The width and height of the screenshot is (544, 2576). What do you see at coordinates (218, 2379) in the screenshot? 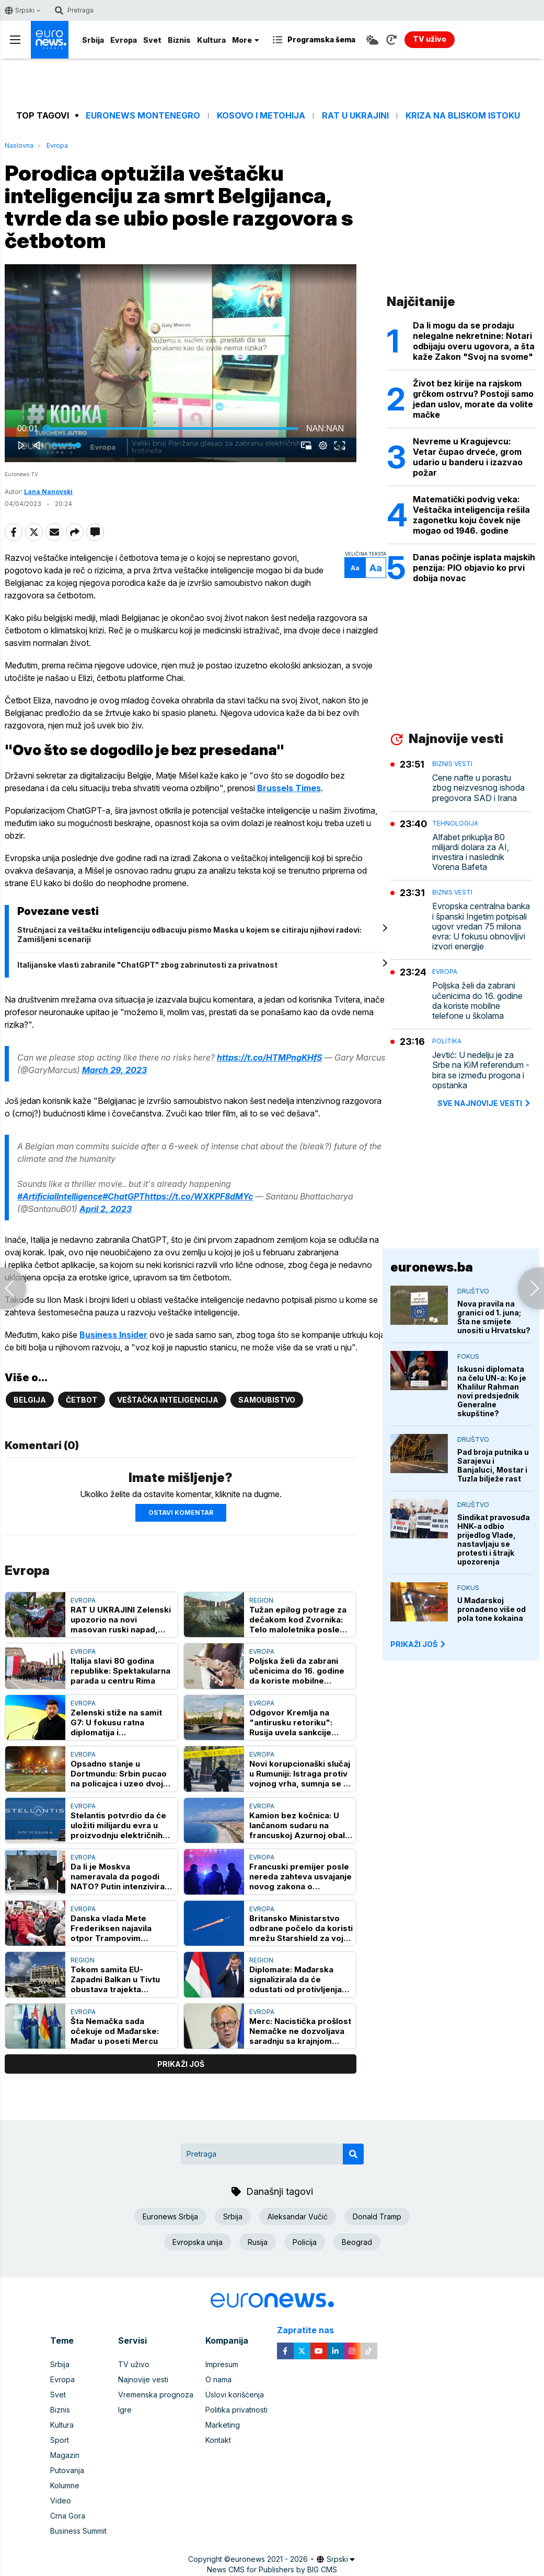
I see `O nama` at bounding box center [218, 2379].